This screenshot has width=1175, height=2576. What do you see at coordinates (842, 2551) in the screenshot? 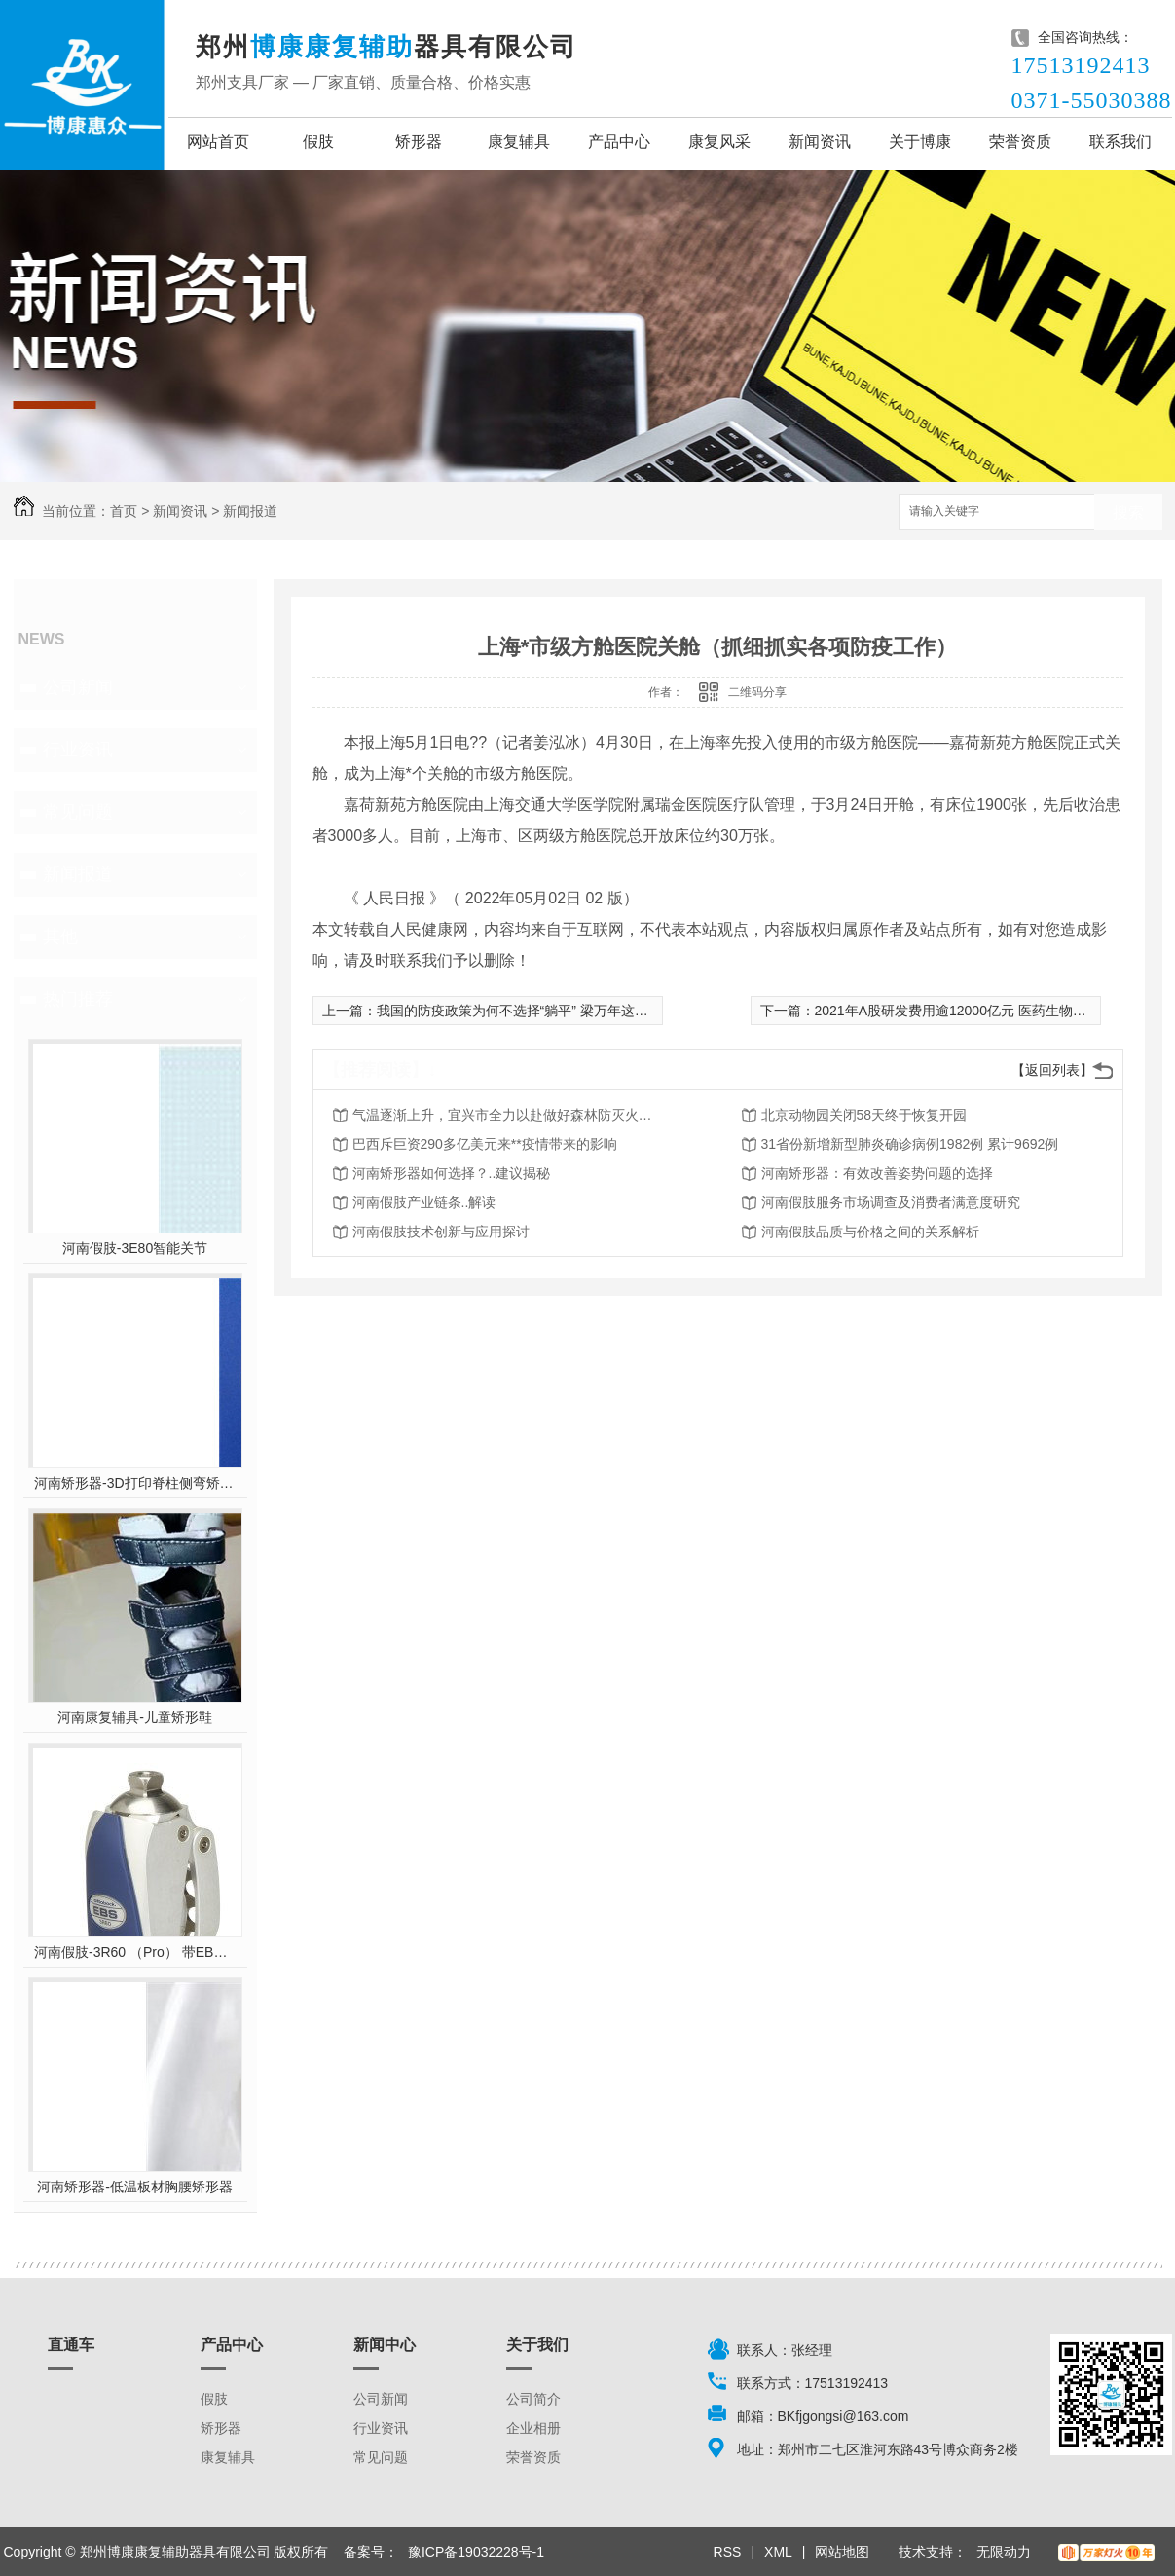
I see `网站地图` at bounding box center [842, 2551].